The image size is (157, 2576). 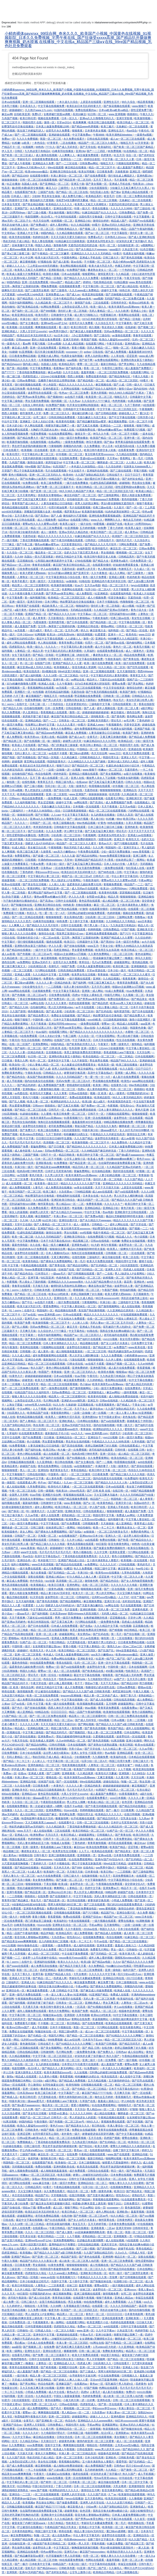 I want to click on 激情综合在线, so click(x=46, y=933).